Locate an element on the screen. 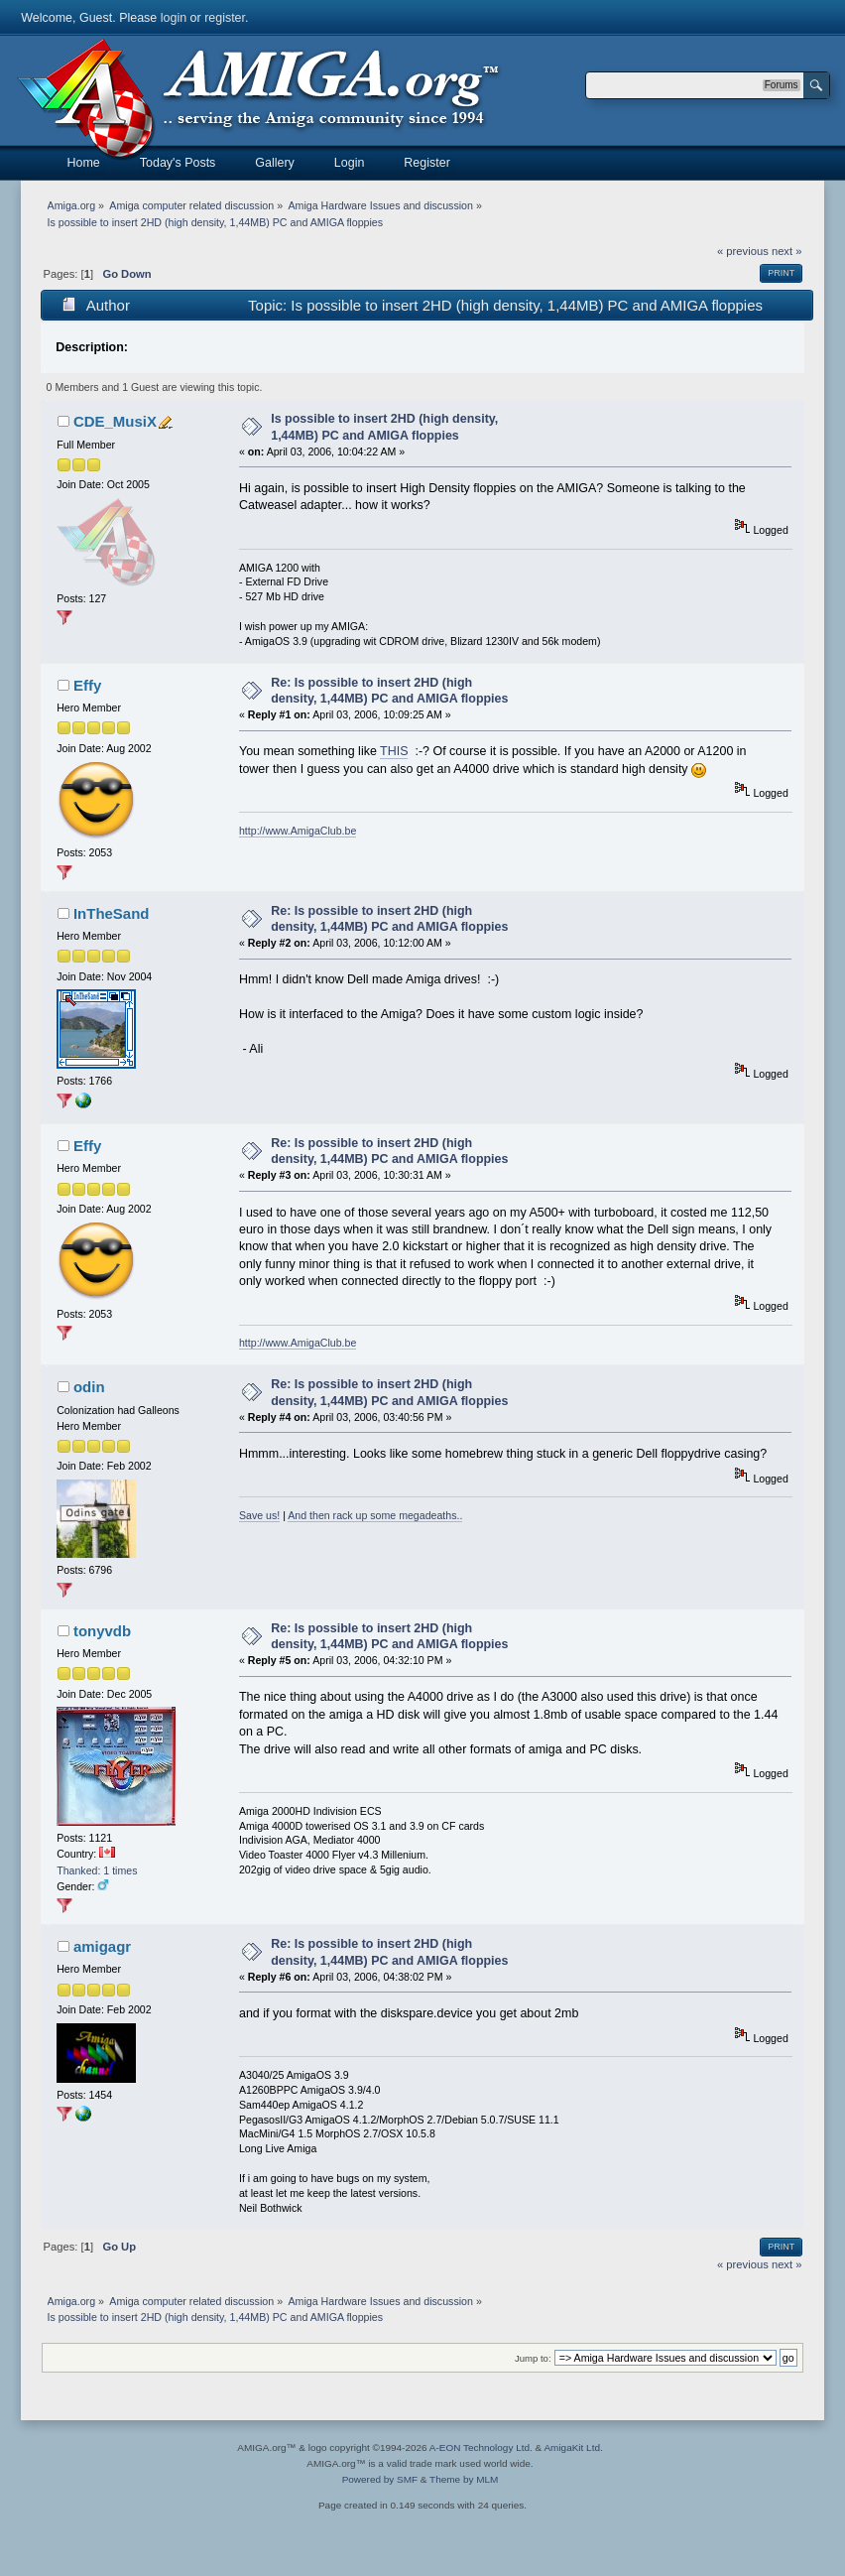 The width and height of the screenshot is (845, 2576). register is located at coordinates (224, 18).